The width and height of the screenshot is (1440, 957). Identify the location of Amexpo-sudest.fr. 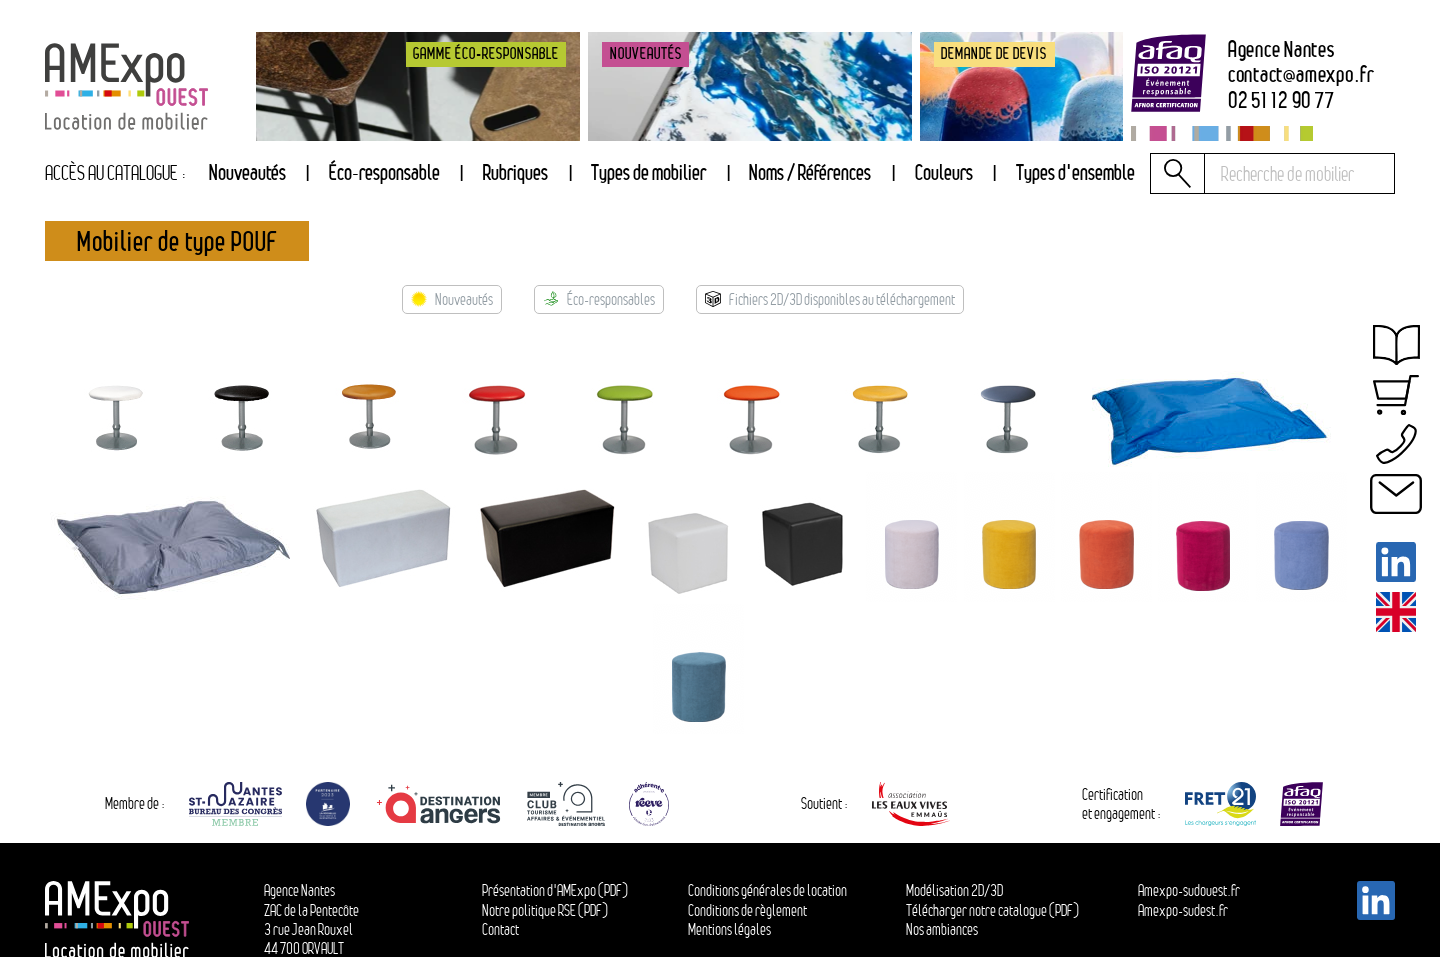
(1183, 910).